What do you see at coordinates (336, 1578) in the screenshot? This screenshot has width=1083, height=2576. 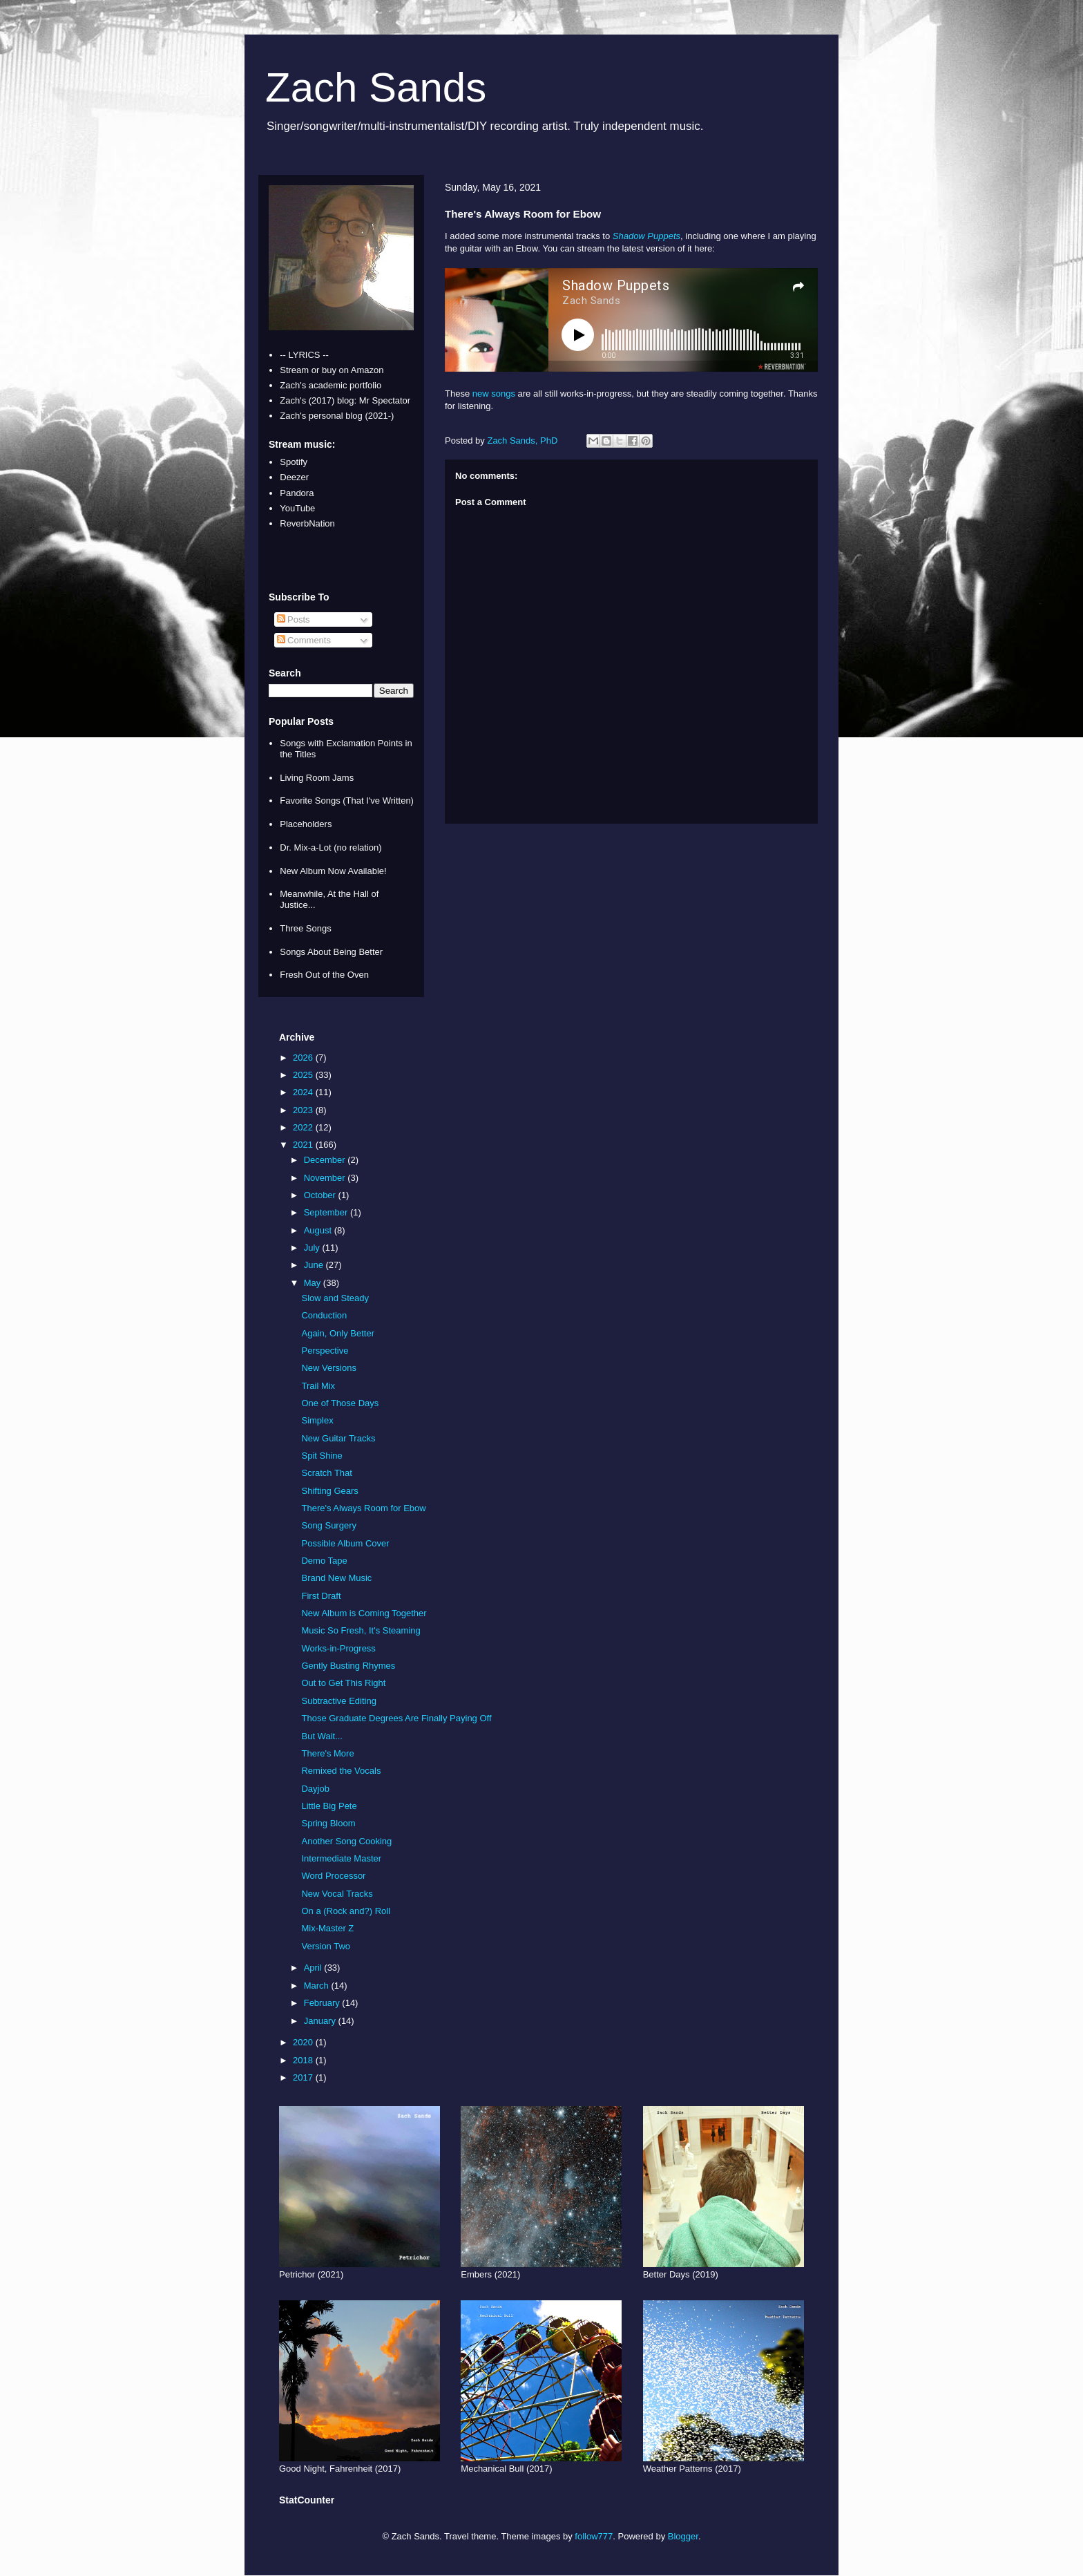 I see `Brand New Music` at bounding box center [336, 1578].